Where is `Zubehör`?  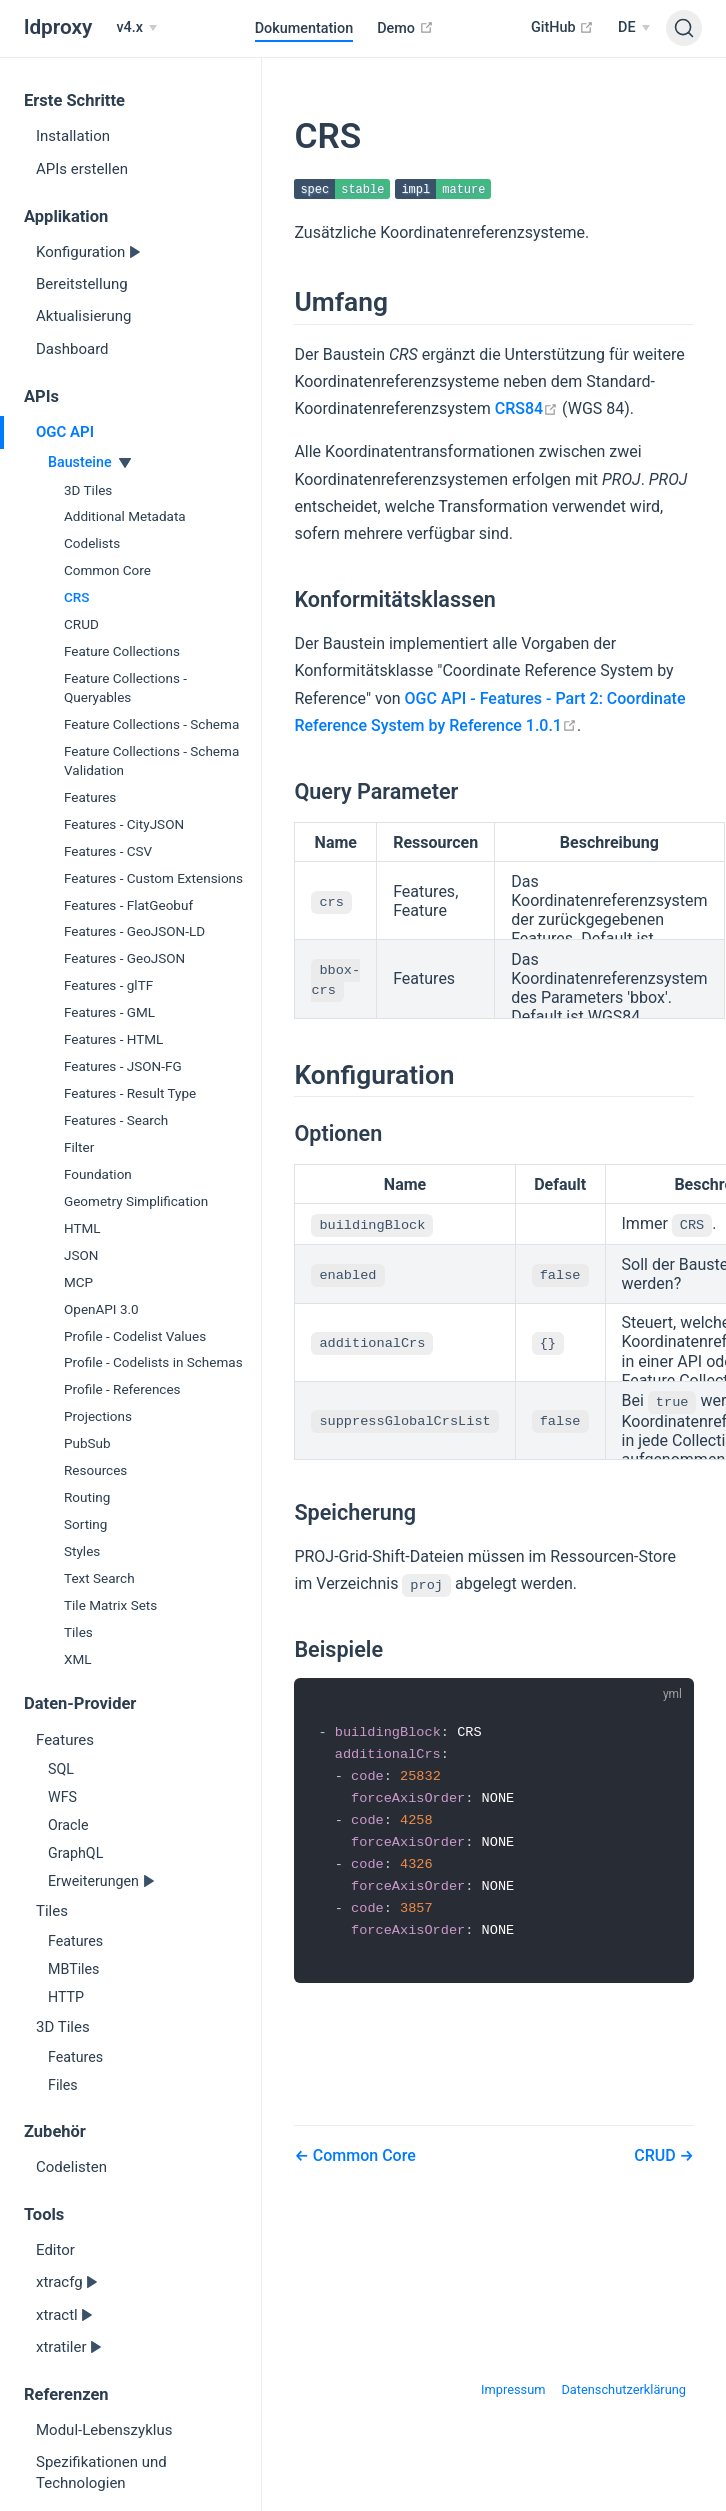 Zubehör is located at coordinates (55, 2131).